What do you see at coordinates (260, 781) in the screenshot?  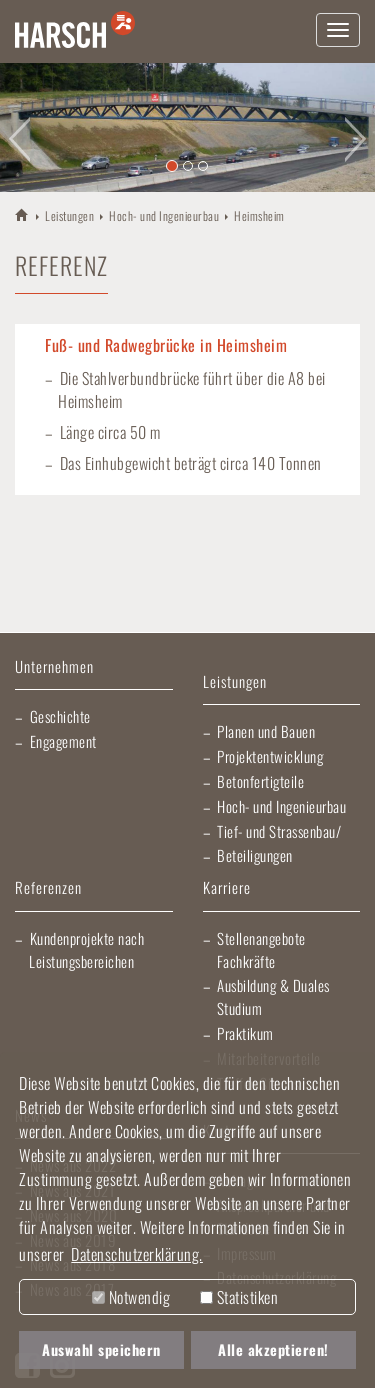 I see `Betonfertigteile` at bounding box center [260, 781].